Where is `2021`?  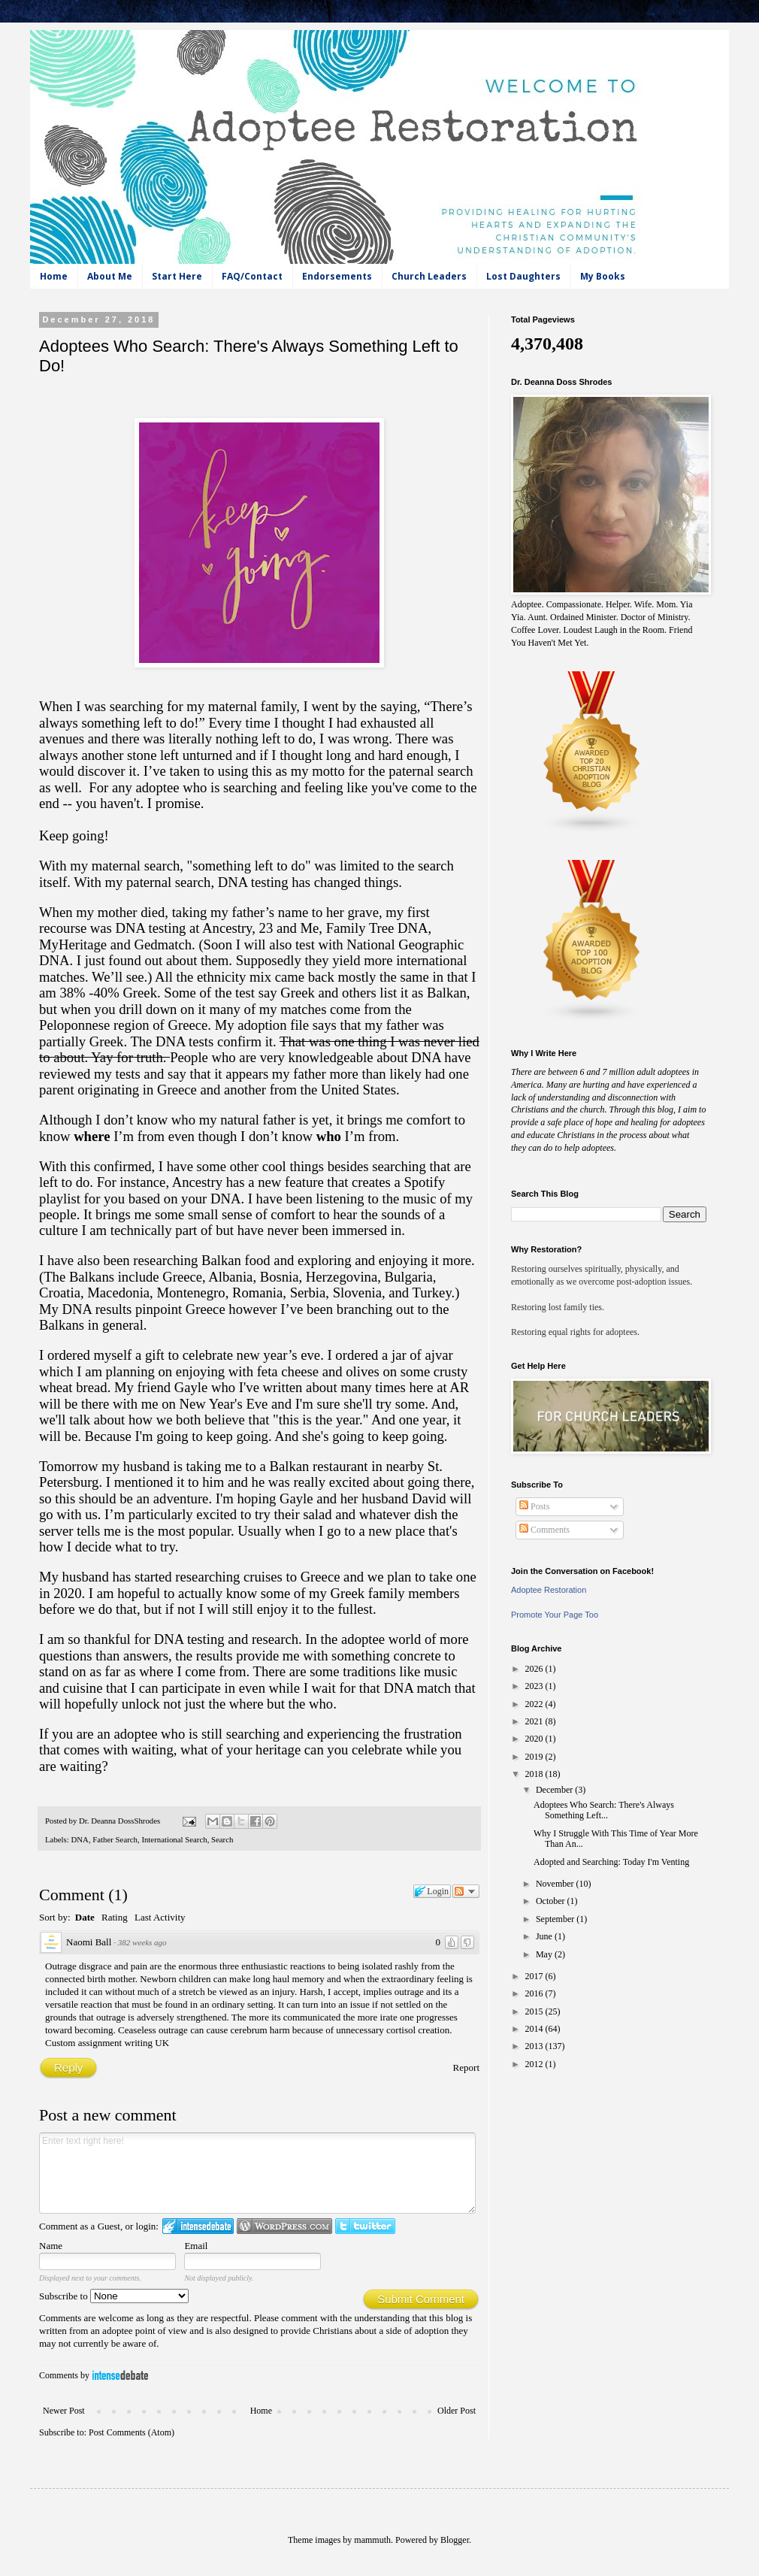
2021 is located at coordinates (535, 1721).